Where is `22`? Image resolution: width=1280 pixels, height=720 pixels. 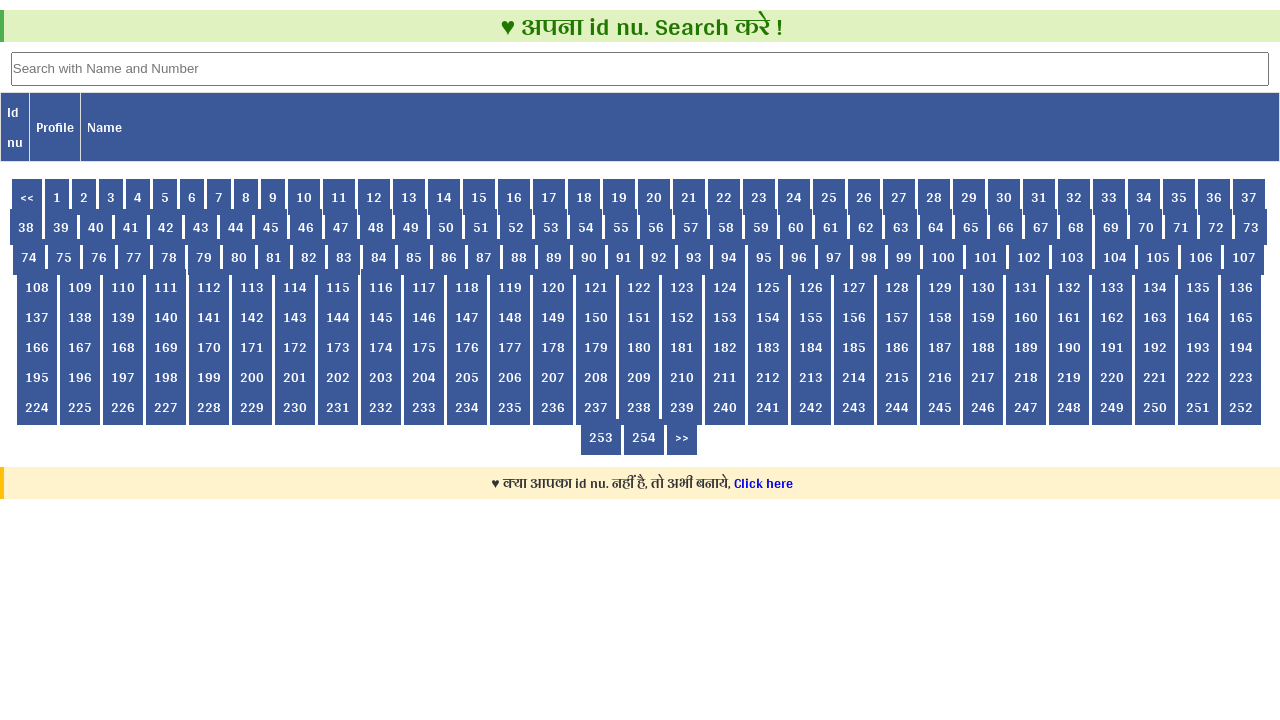 22 is located at coordinates (724, 197).